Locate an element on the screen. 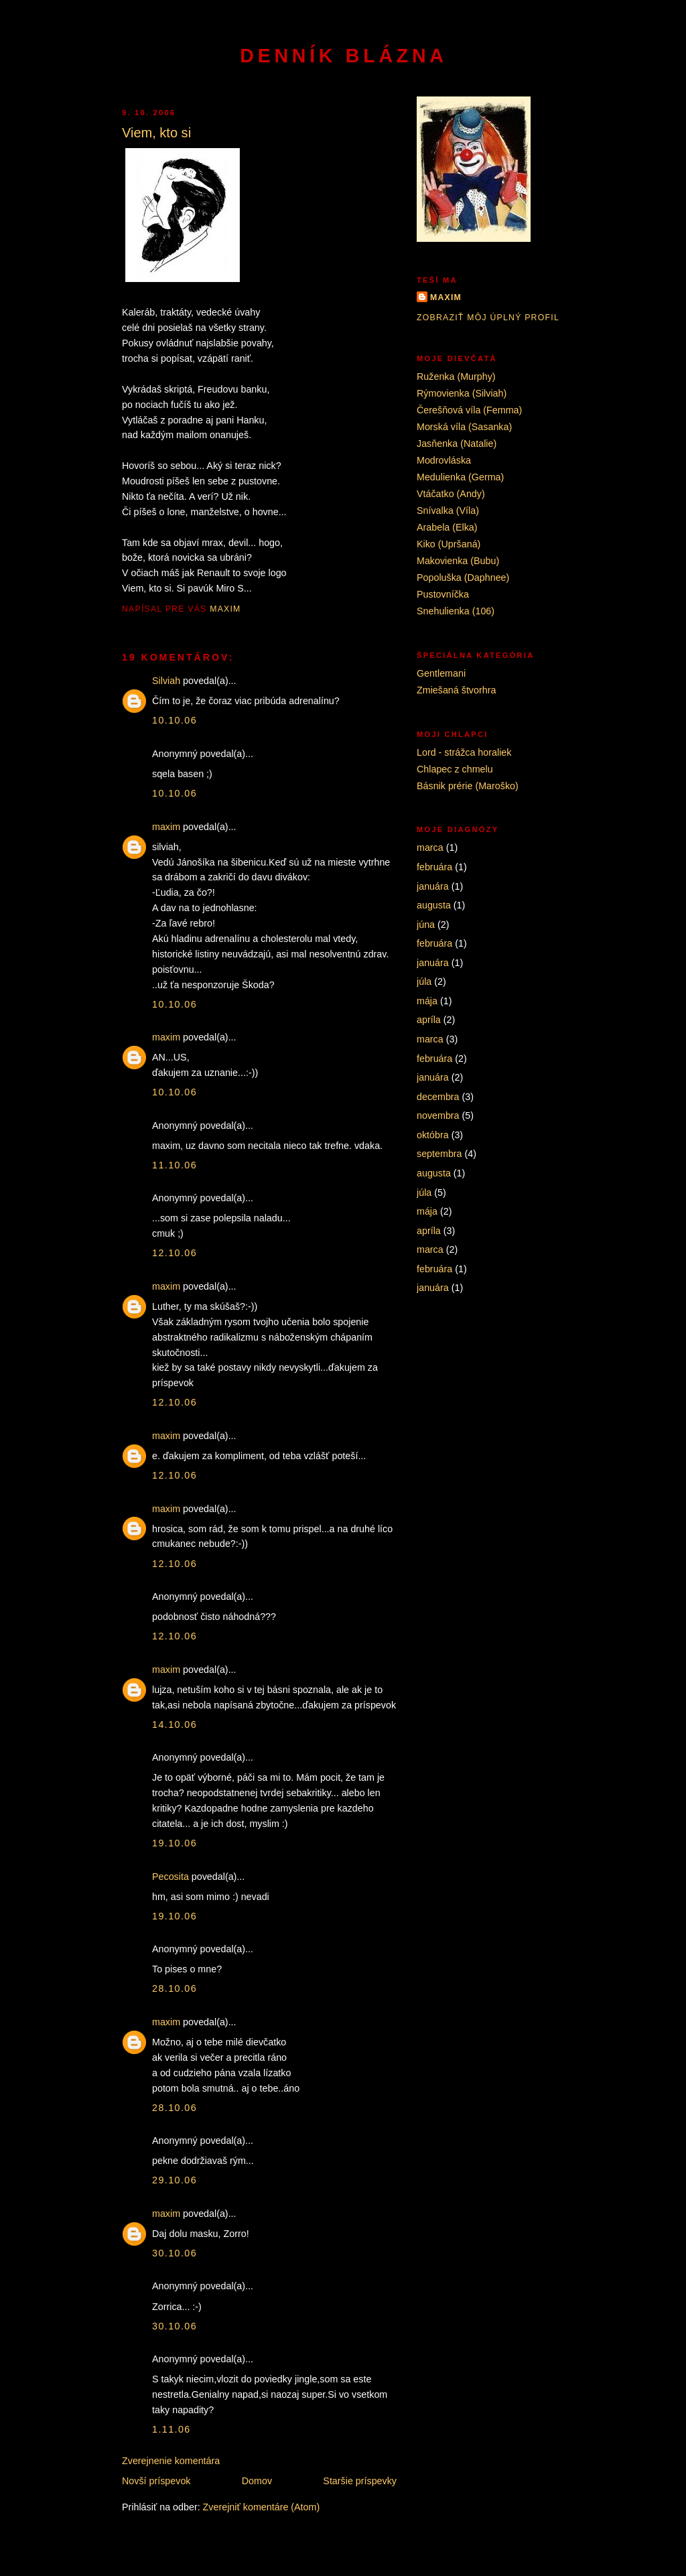 Image resolution: width=686 pixels, height=2576 pixels. Popoluška (Daphnee) is located at coordinates (463, 577).